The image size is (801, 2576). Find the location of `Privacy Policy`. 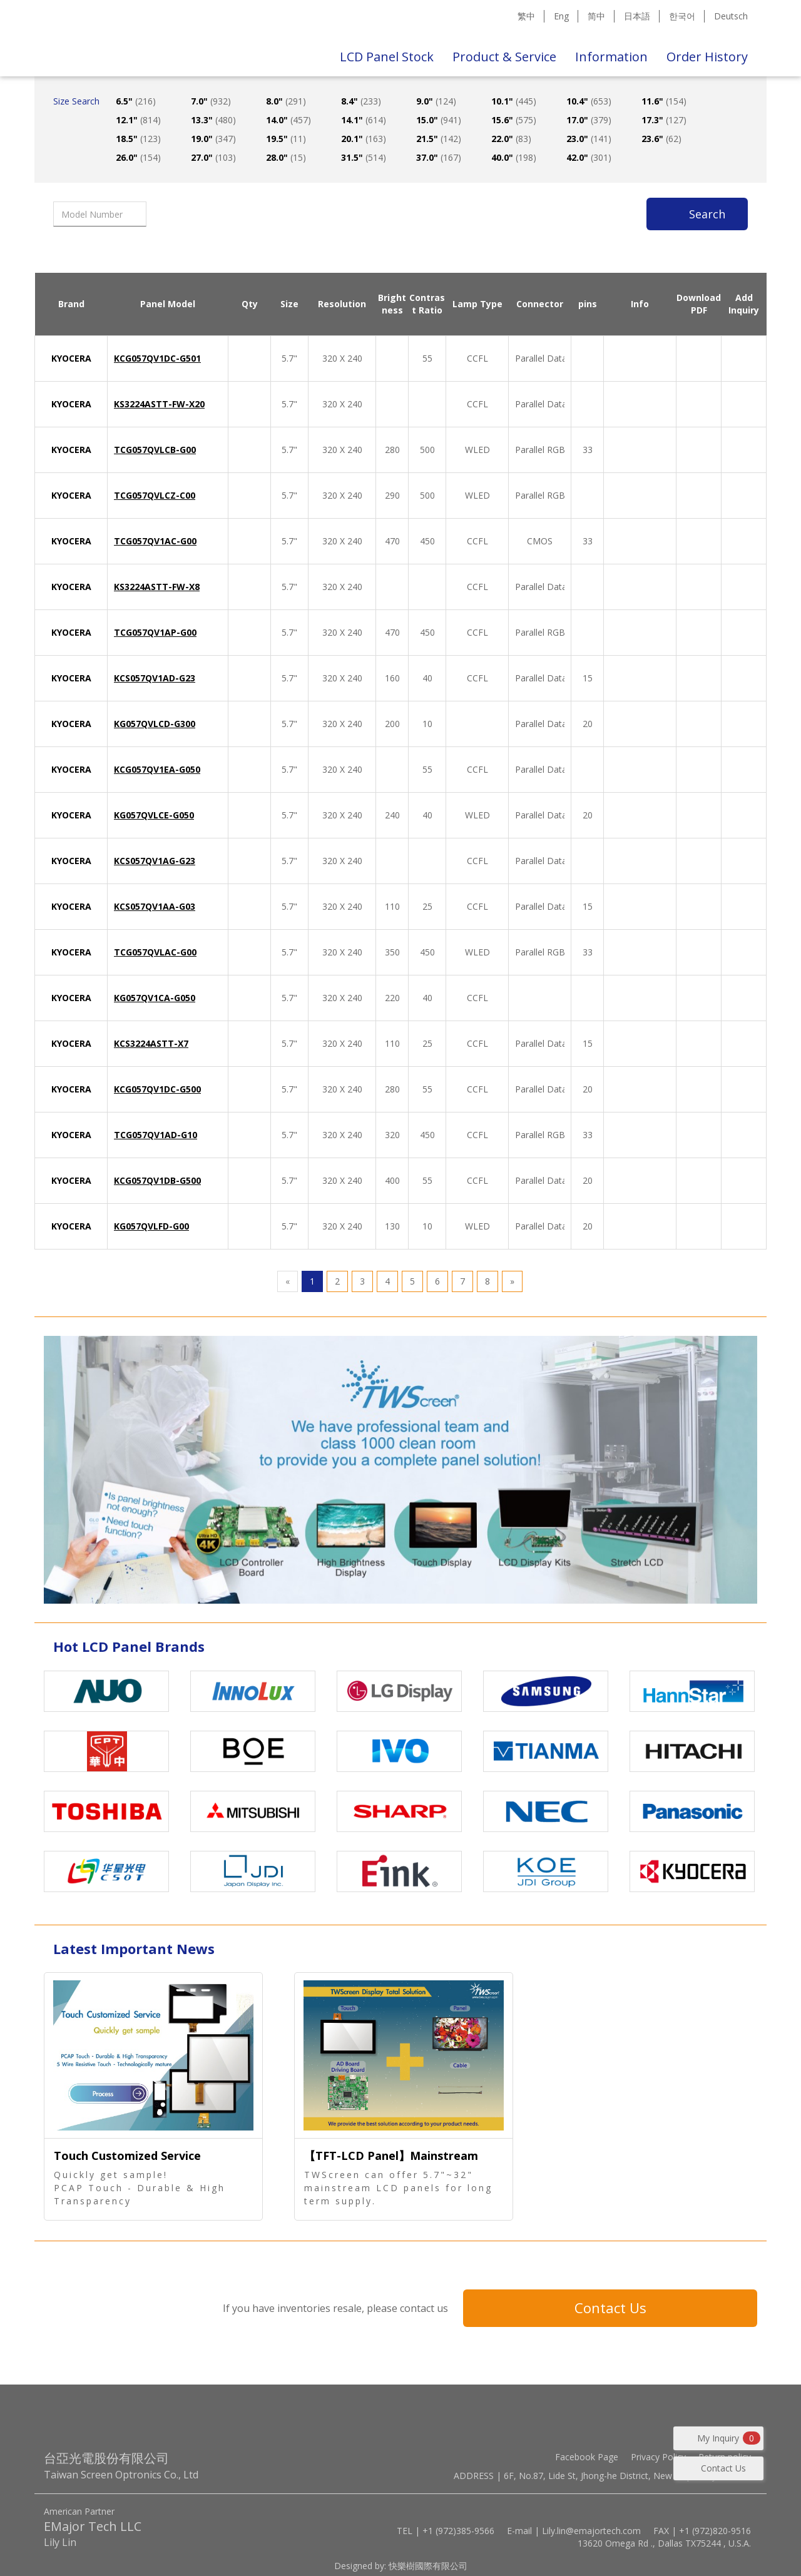

Privacy Policy is located at coordinates (658, 2457).